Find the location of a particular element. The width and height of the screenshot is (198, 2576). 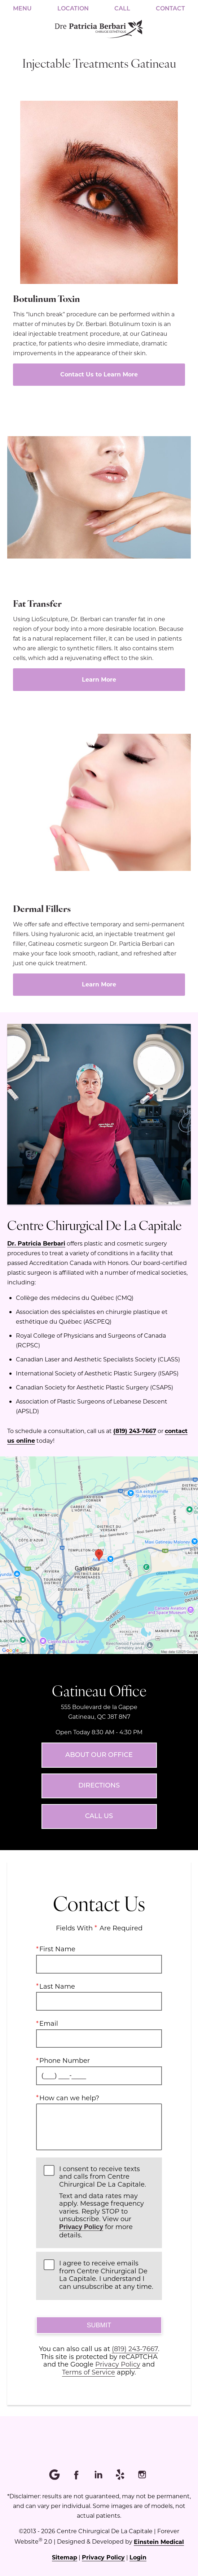

[Locations Map] is located at coordinates (99, 1554).